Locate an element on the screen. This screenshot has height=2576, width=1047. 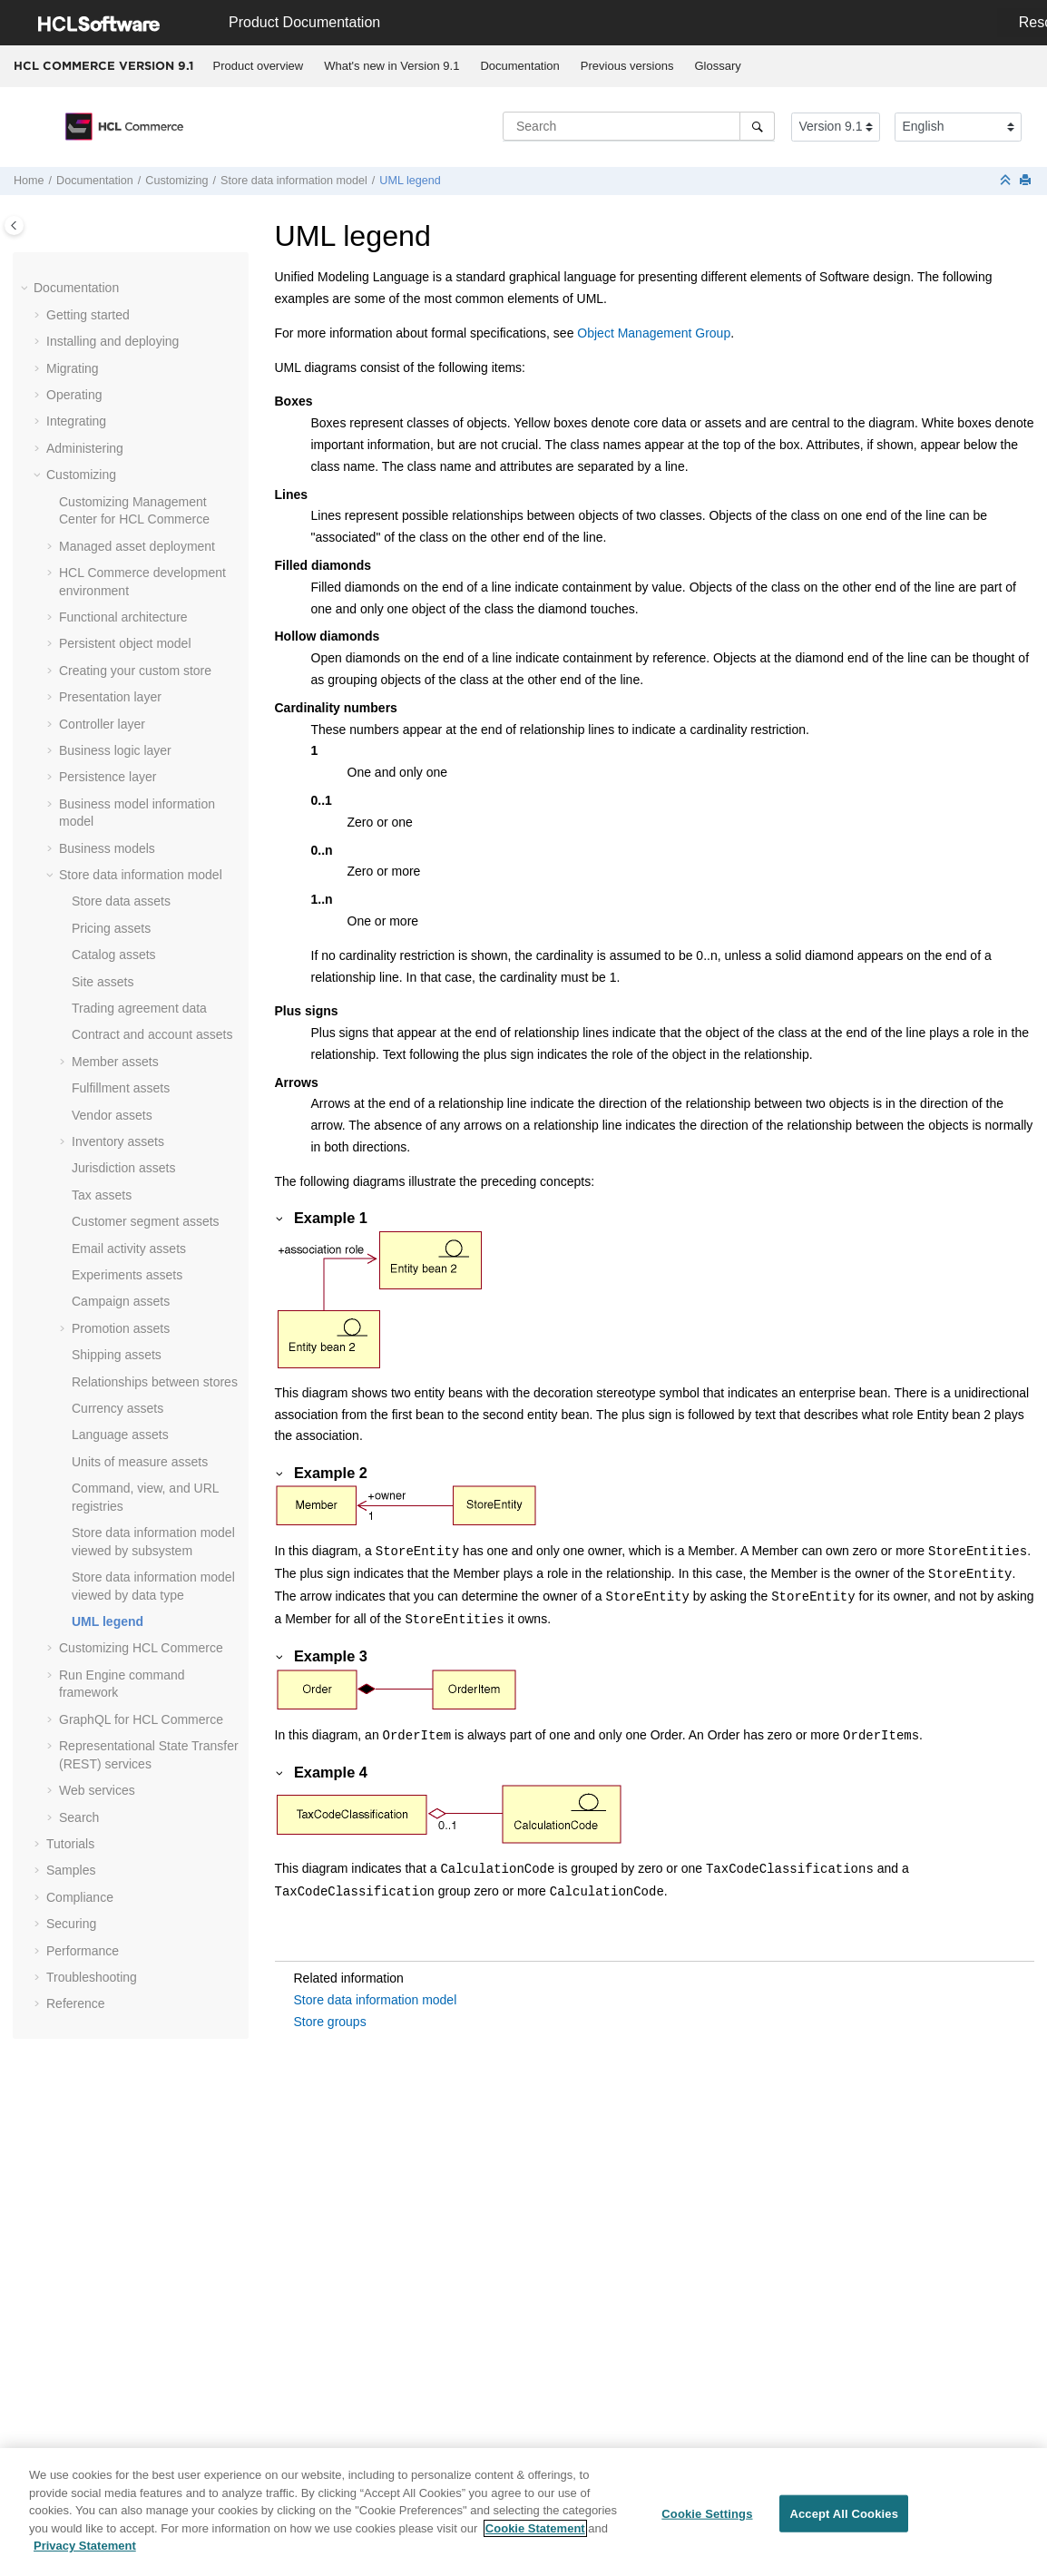
[button] is located at coordinates (26, 288).